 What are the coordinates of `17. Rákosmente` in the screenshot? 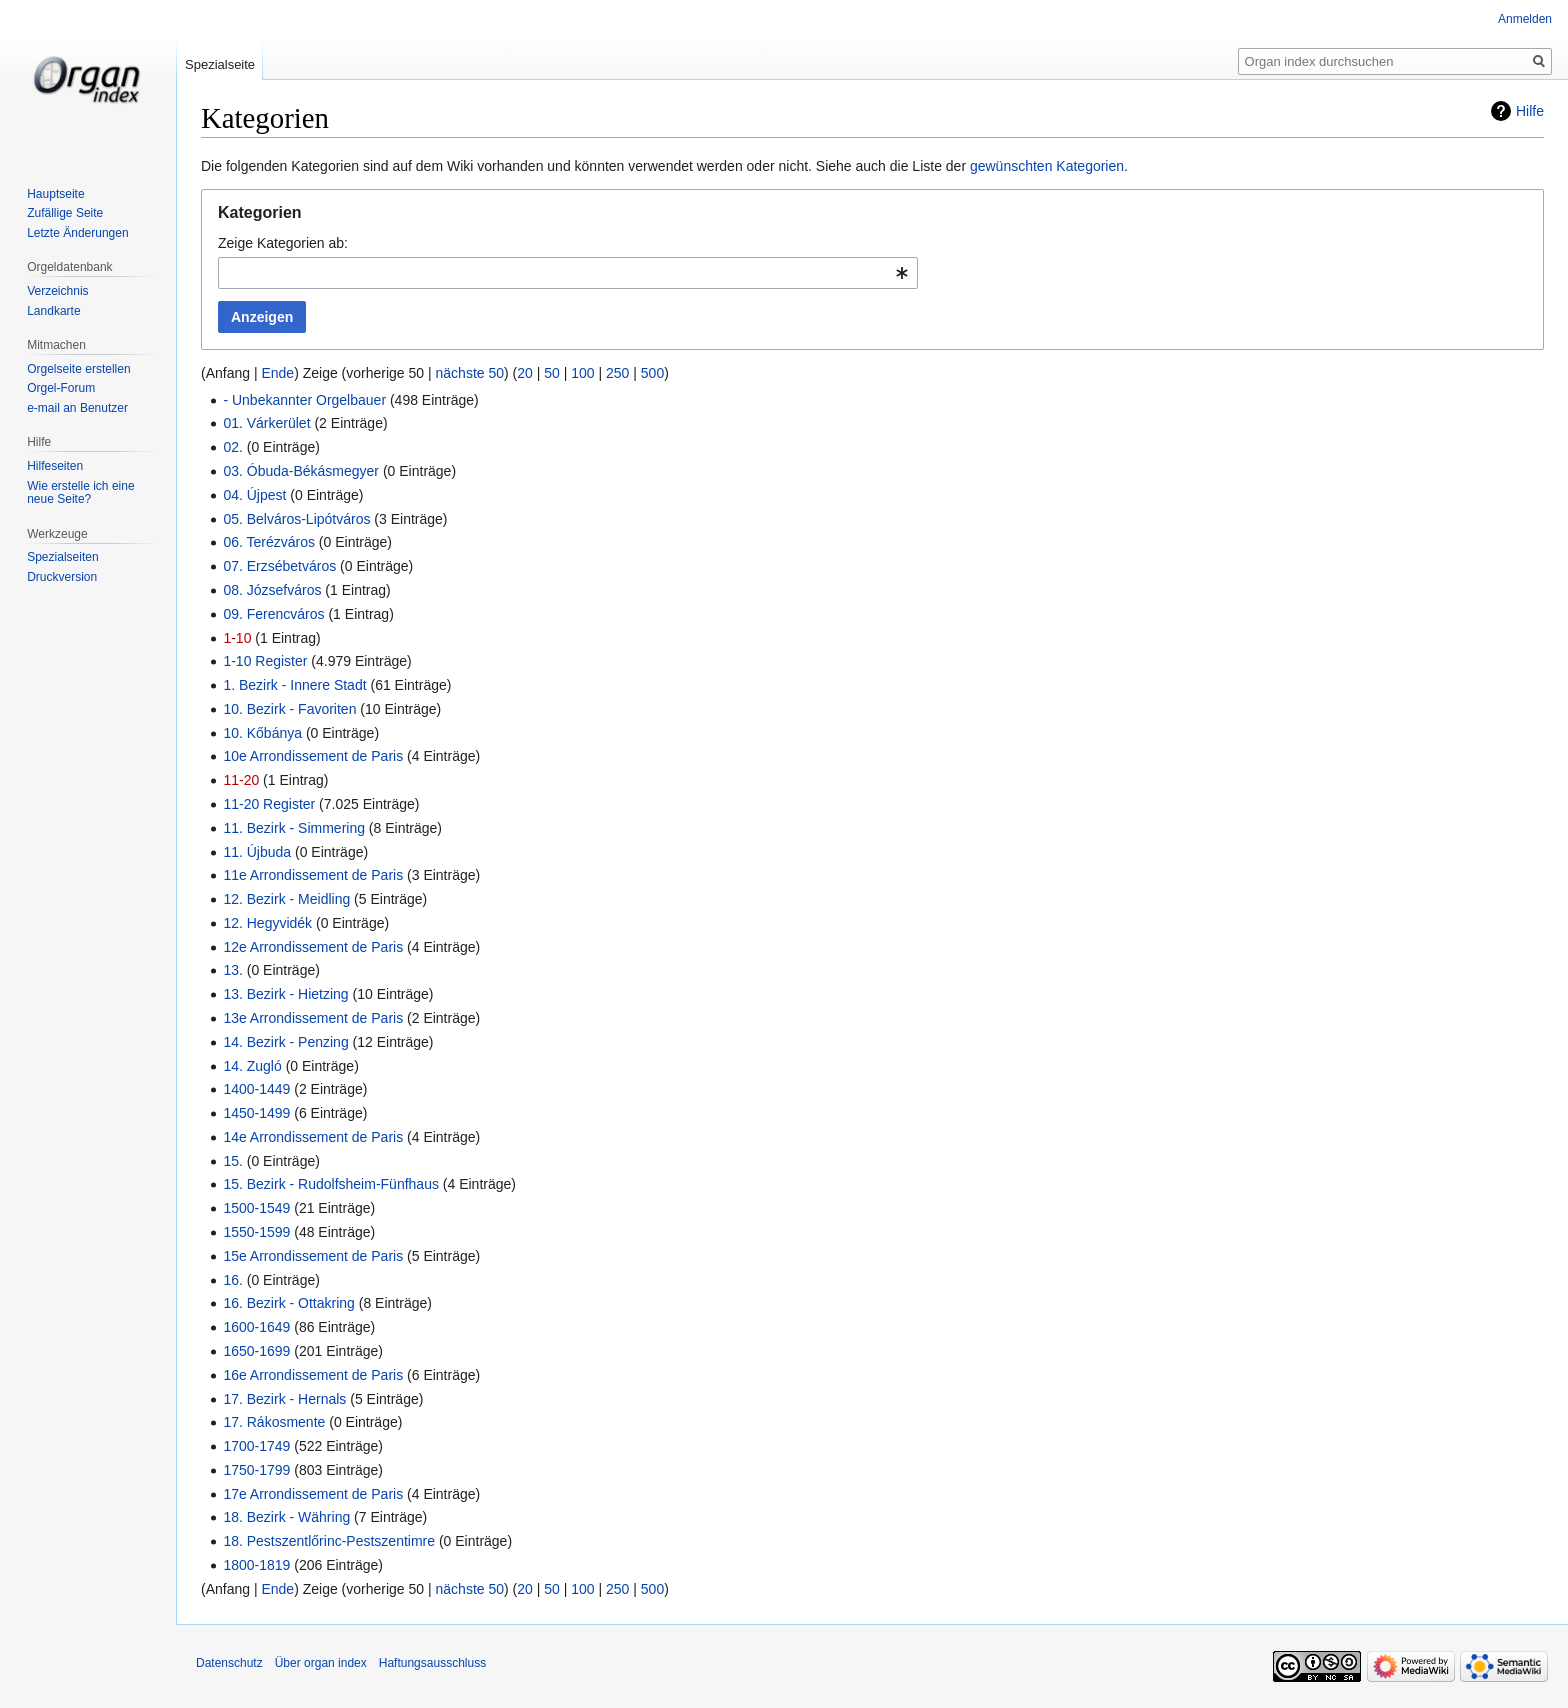 It's located at (274, 1422).